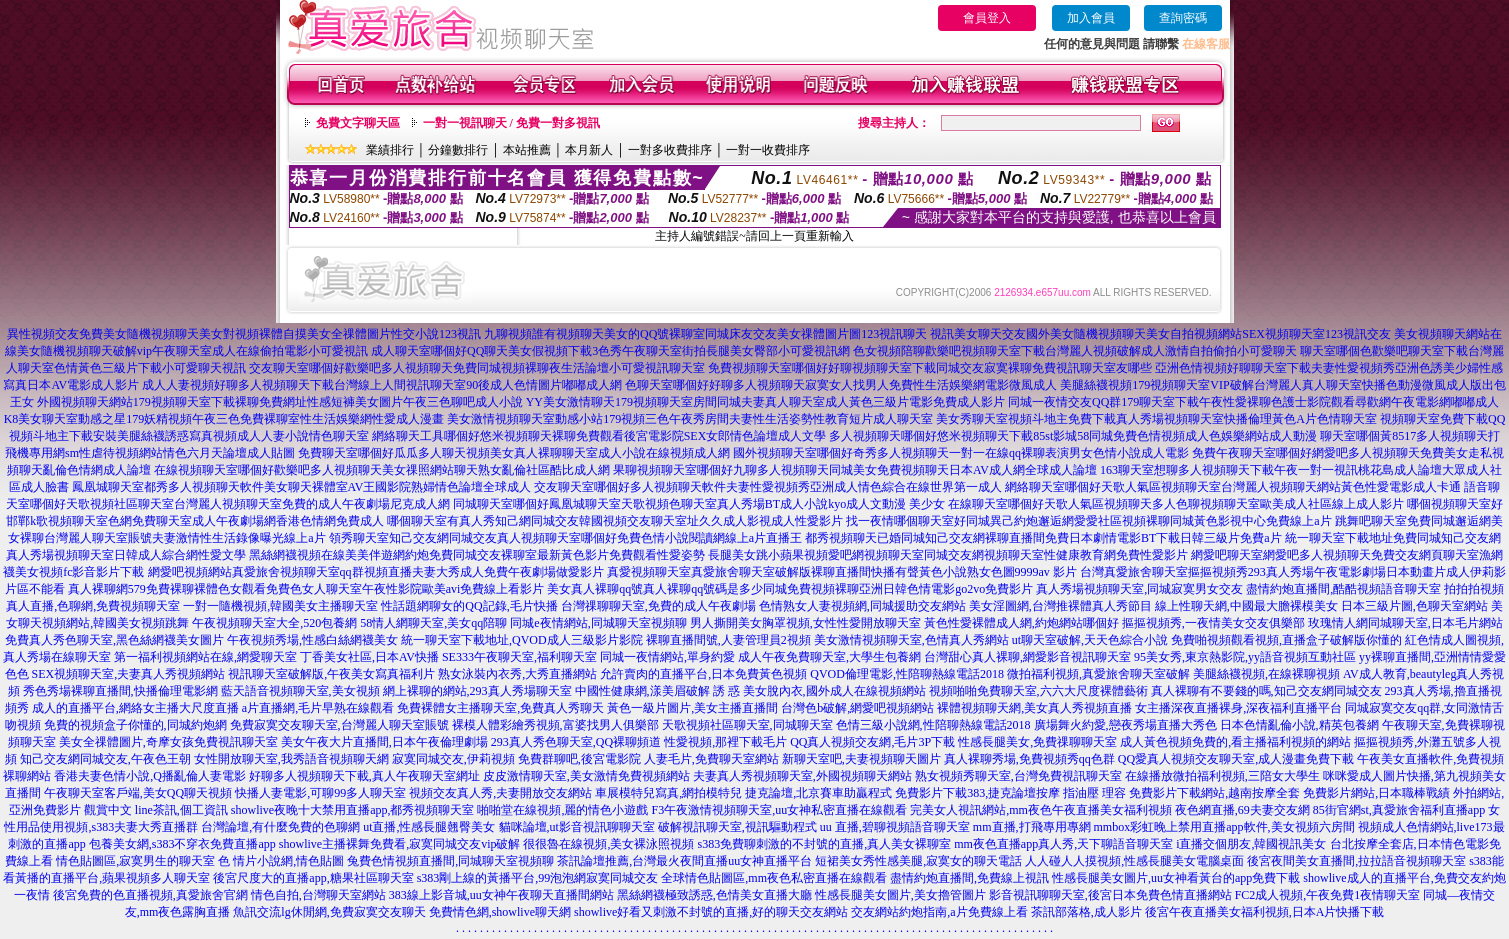 The image size is (1509, 939). I want to click on 午夜聊天室客戶端,美女QQ聊天視頻, so click(138, 793).